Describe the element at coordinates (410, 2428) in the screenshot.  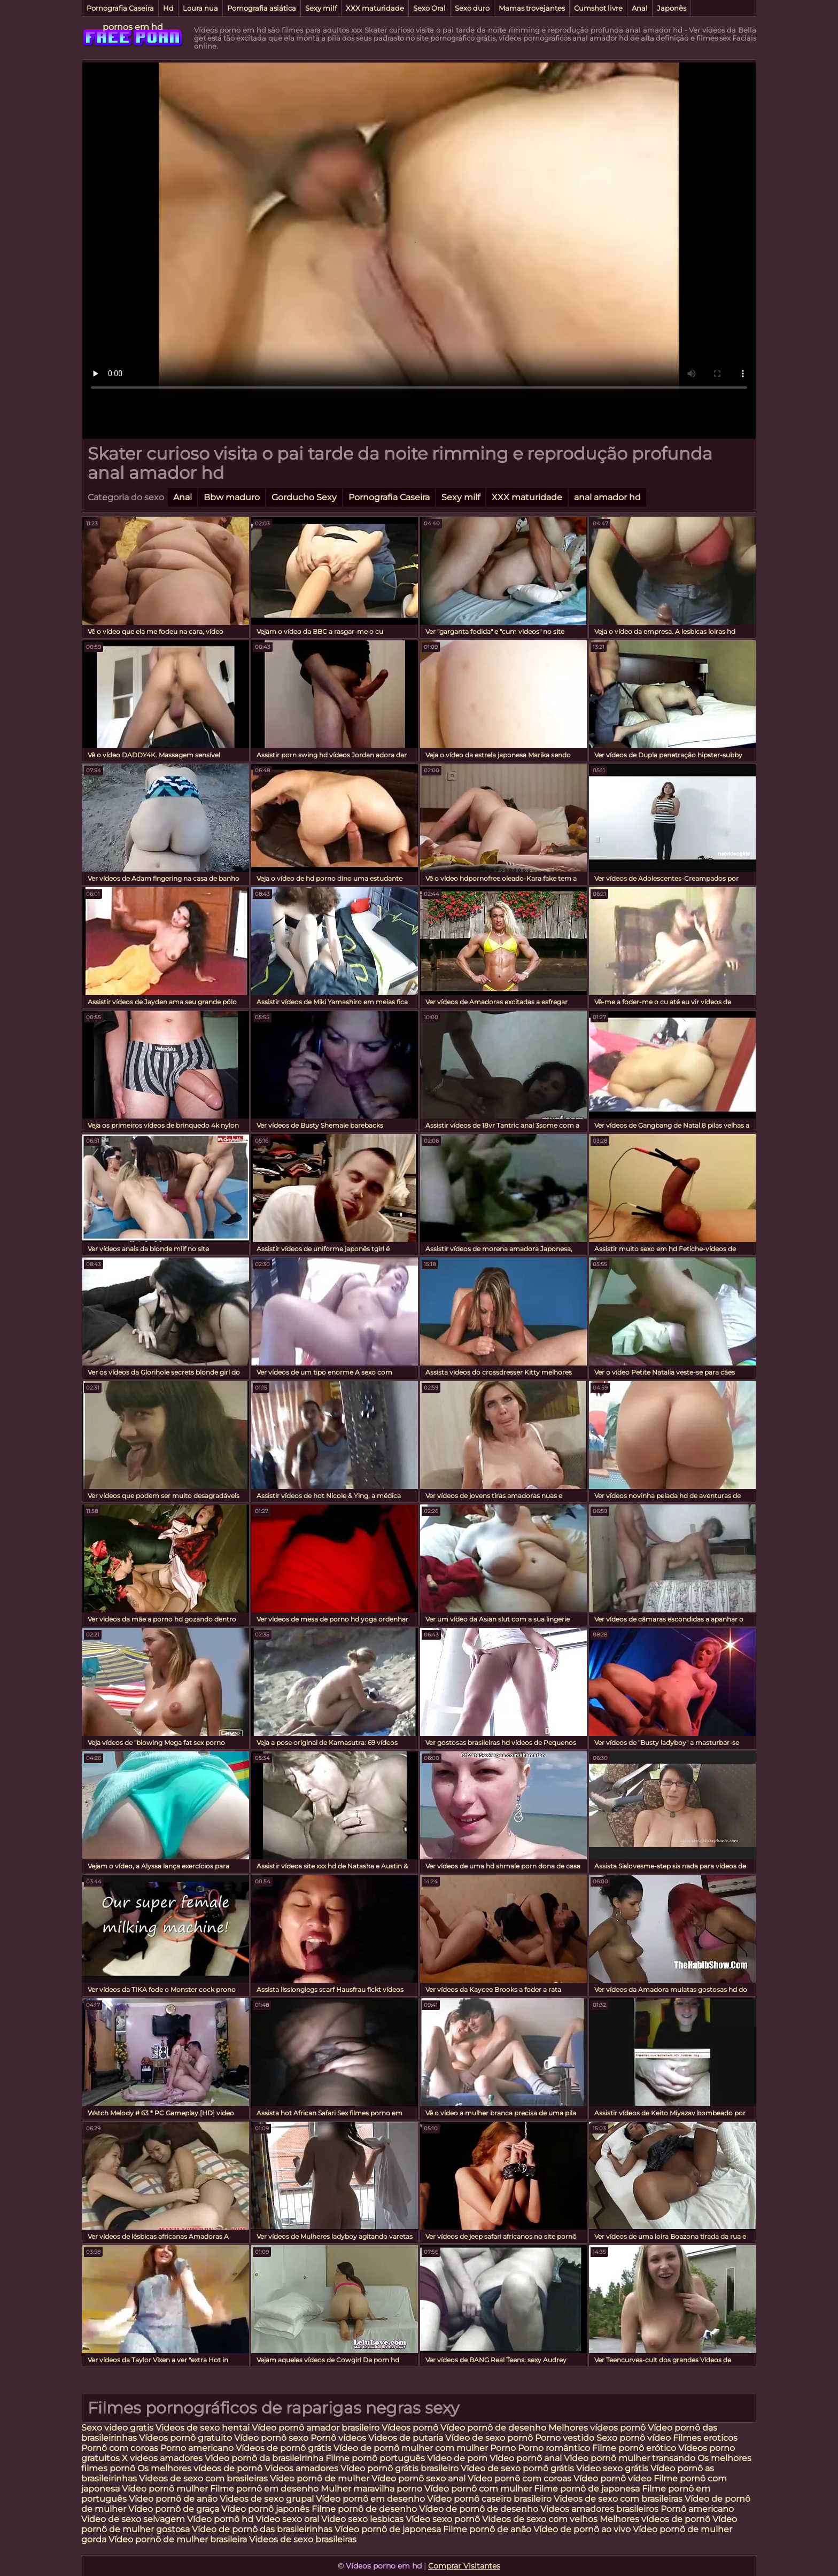
I see `Vídeos pornô` at that location.